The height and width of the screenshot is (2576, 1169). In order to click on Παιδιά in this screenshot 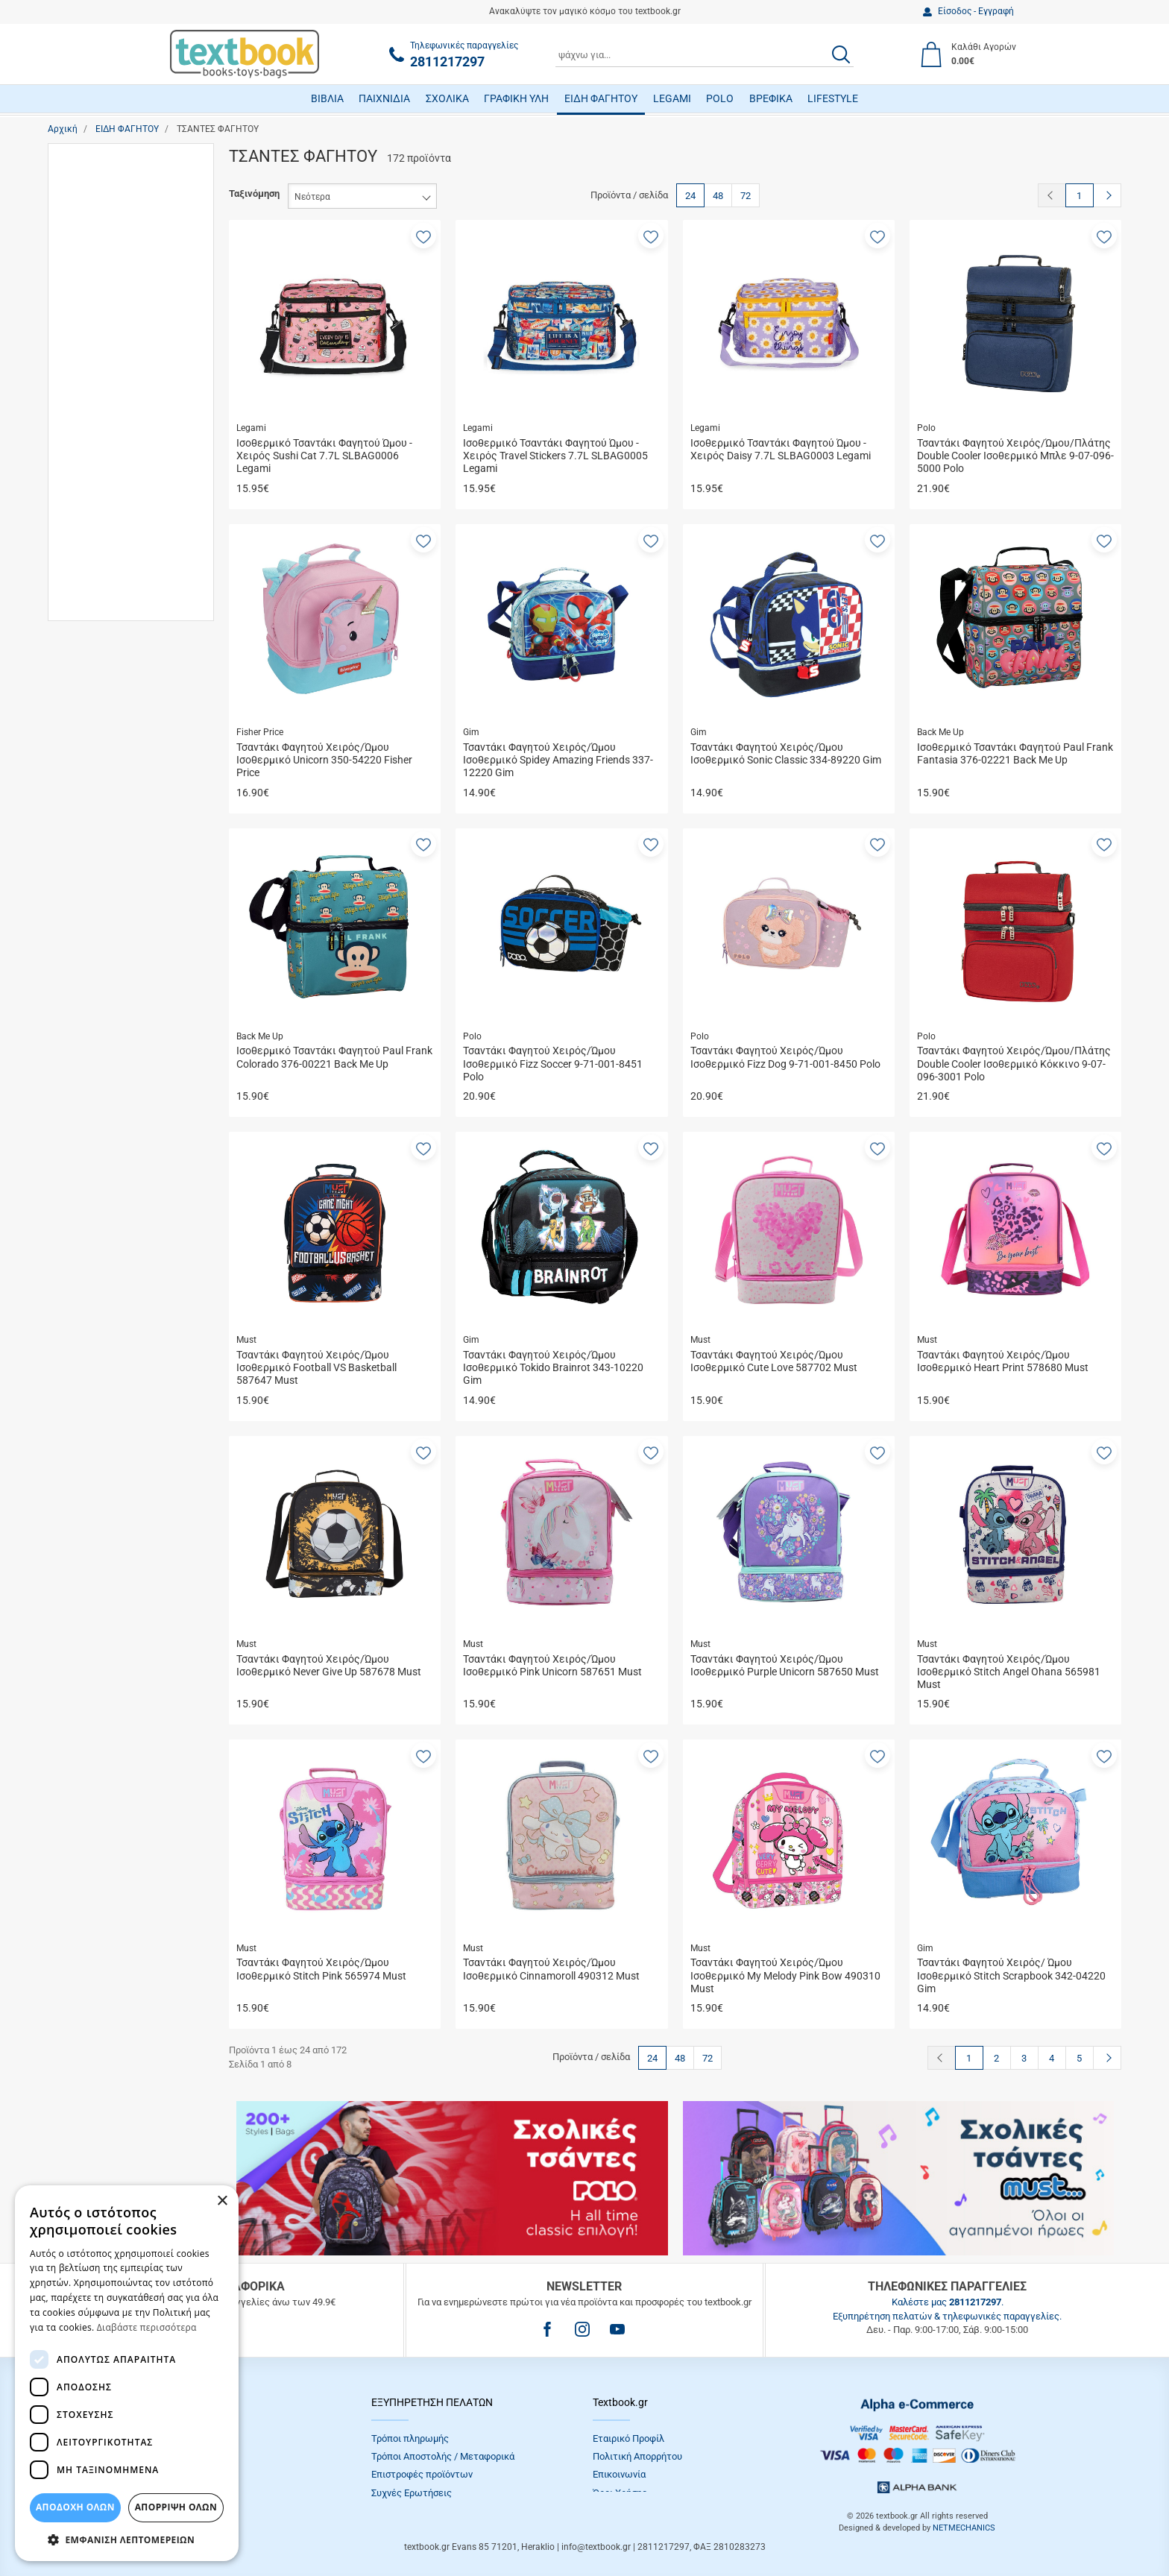, I will do `click(95, 391)`.